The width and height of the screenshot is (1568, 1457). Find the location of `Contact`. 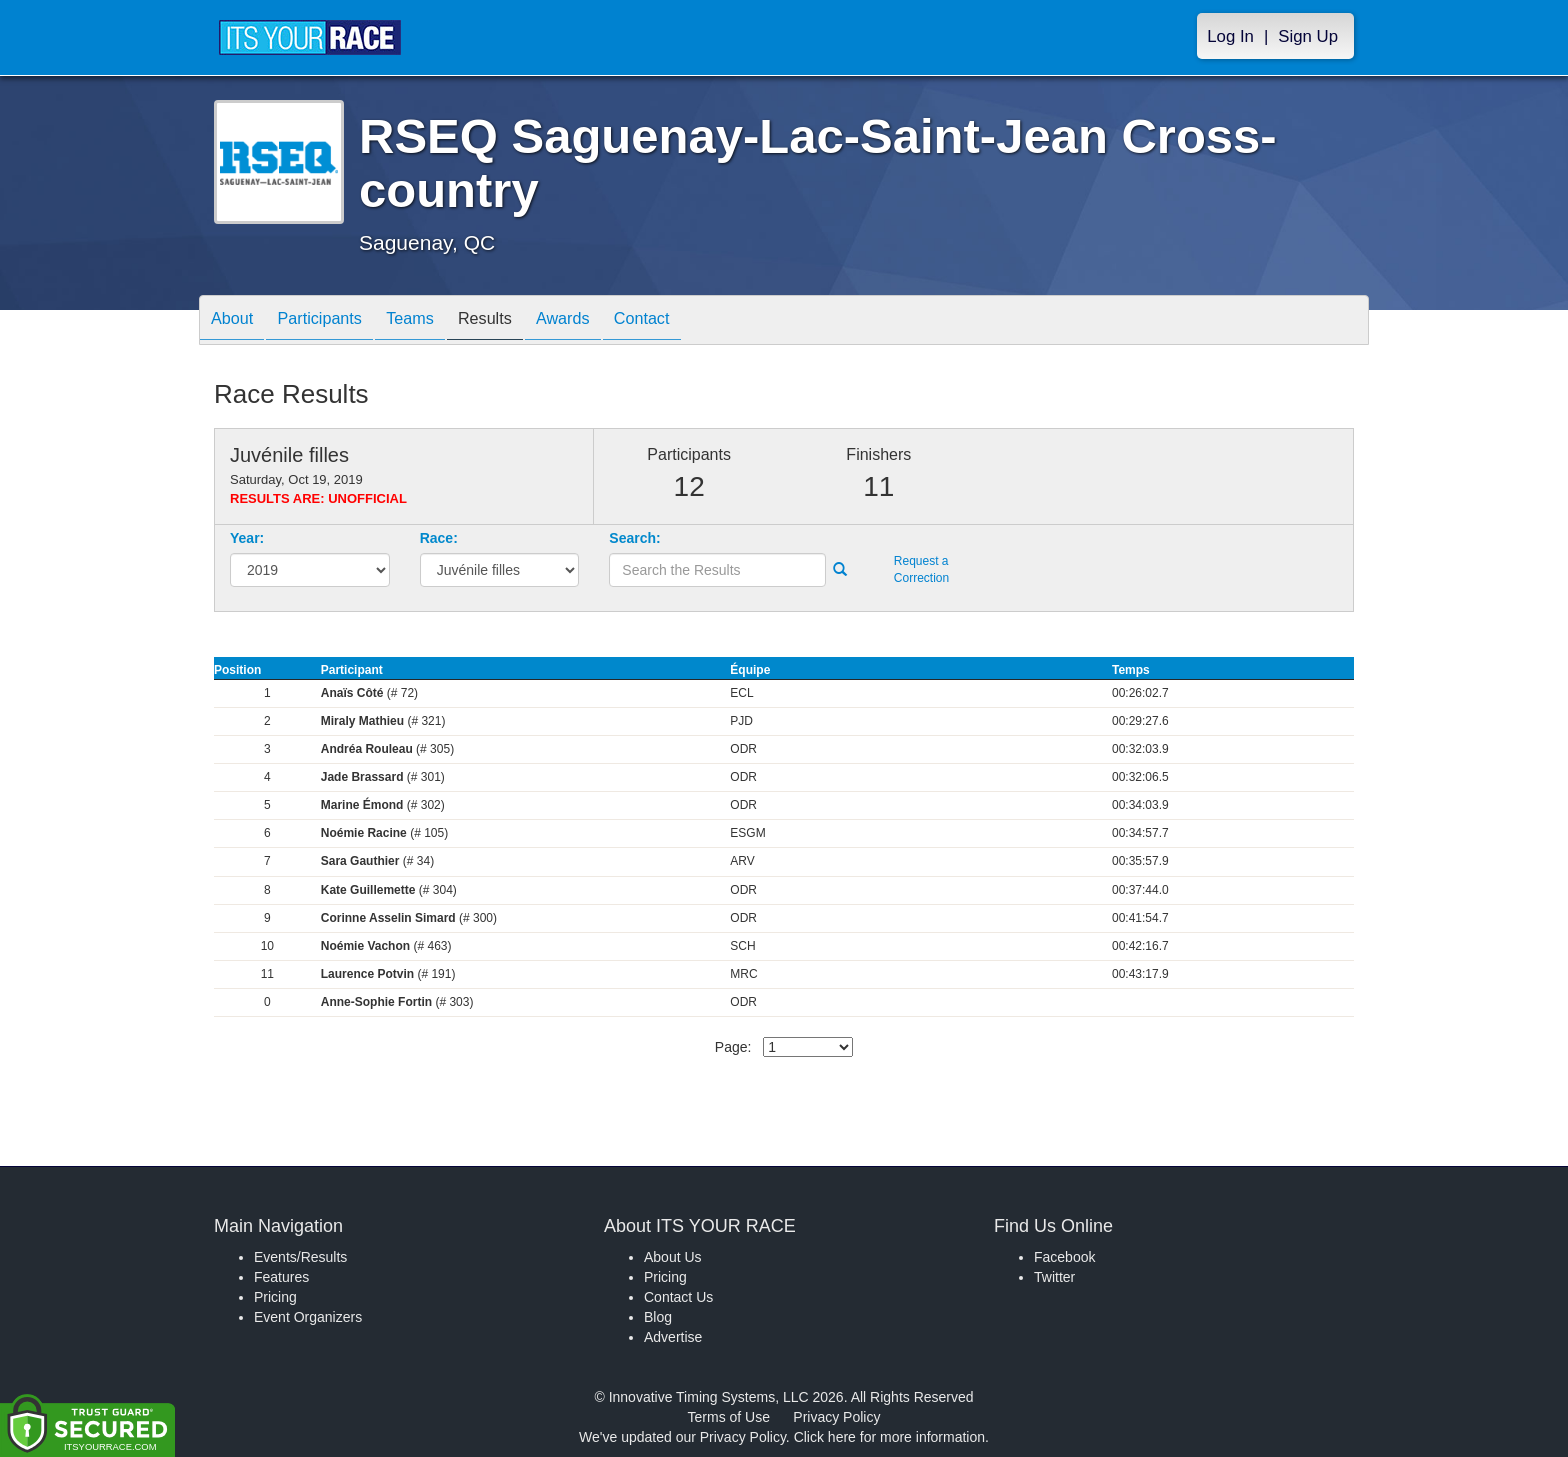

Contact is located at coordinates (697, 321).